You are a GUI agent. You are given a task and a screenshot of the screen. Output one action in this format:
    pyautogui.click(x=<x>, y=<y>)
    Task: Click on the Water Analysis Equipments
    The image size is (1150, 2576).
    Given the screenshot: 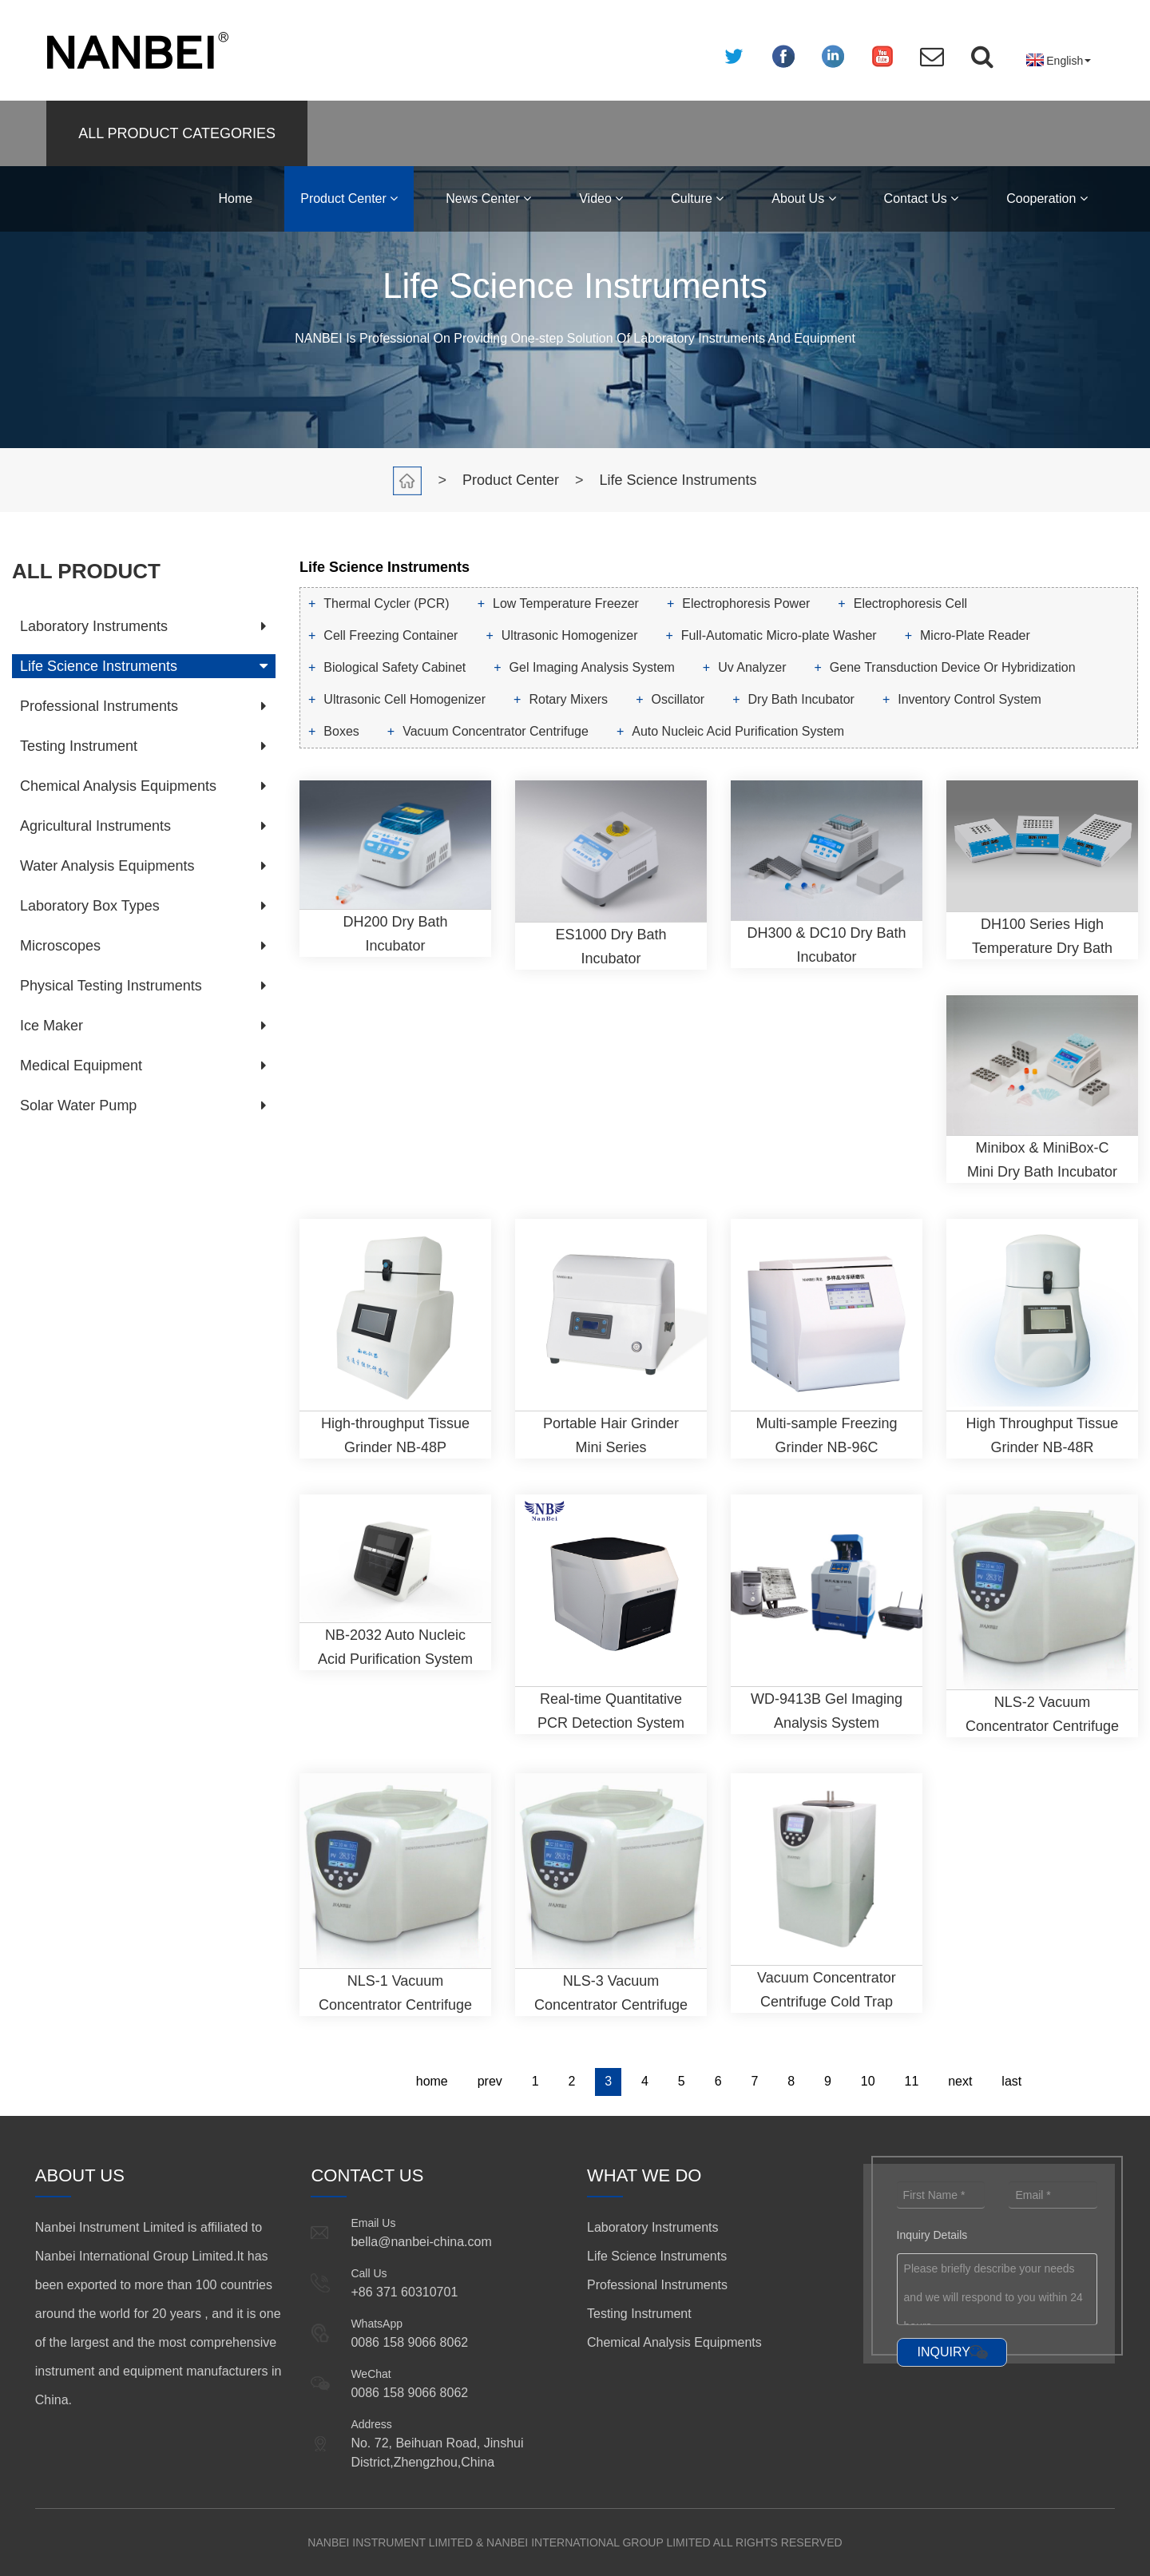 What is the action you would take?
    pyautogui.click(x=107, y=866)
    